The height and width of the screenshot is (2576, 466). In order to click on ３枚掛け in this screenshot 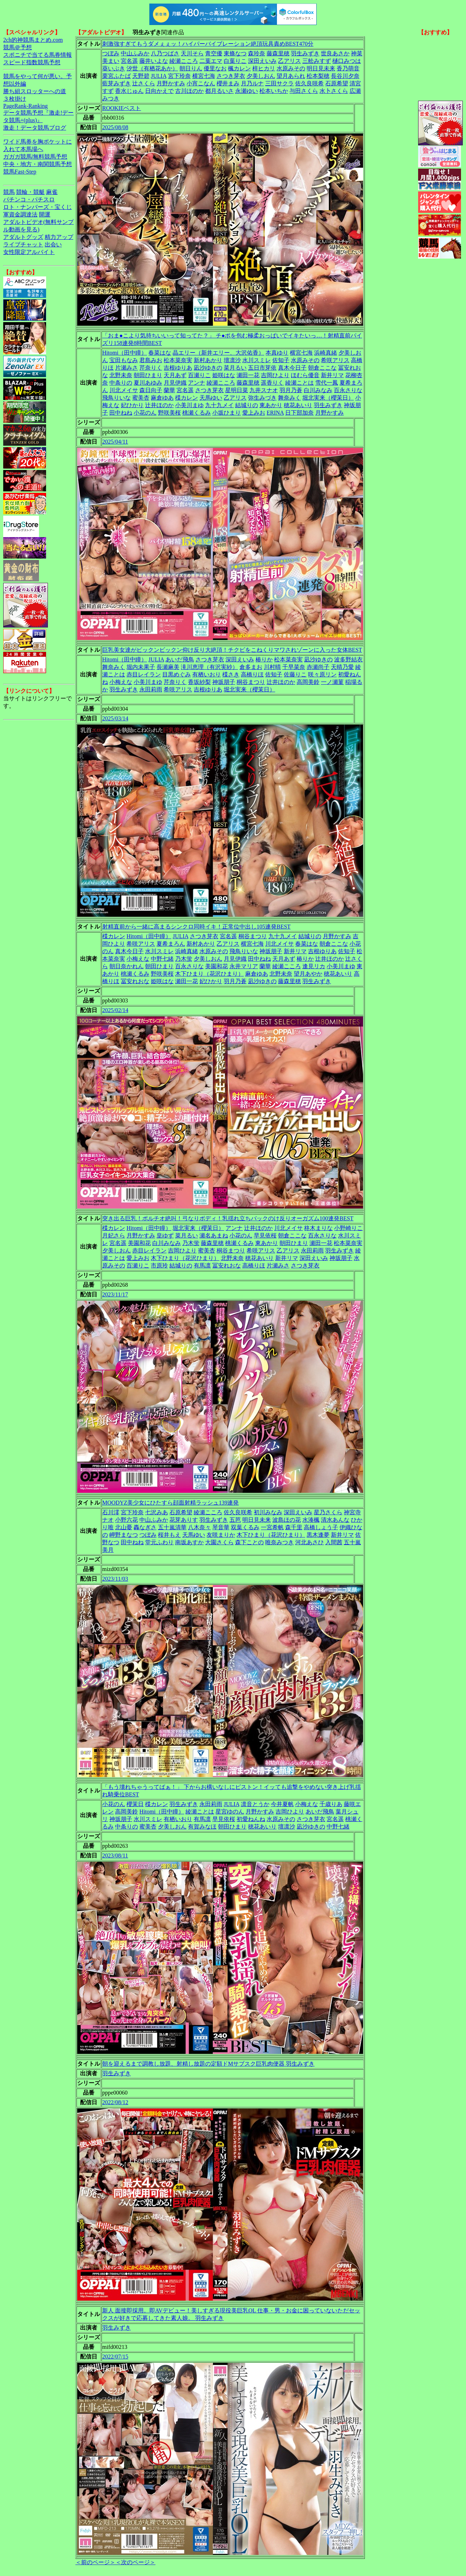, I will do `click(14, 99)`.